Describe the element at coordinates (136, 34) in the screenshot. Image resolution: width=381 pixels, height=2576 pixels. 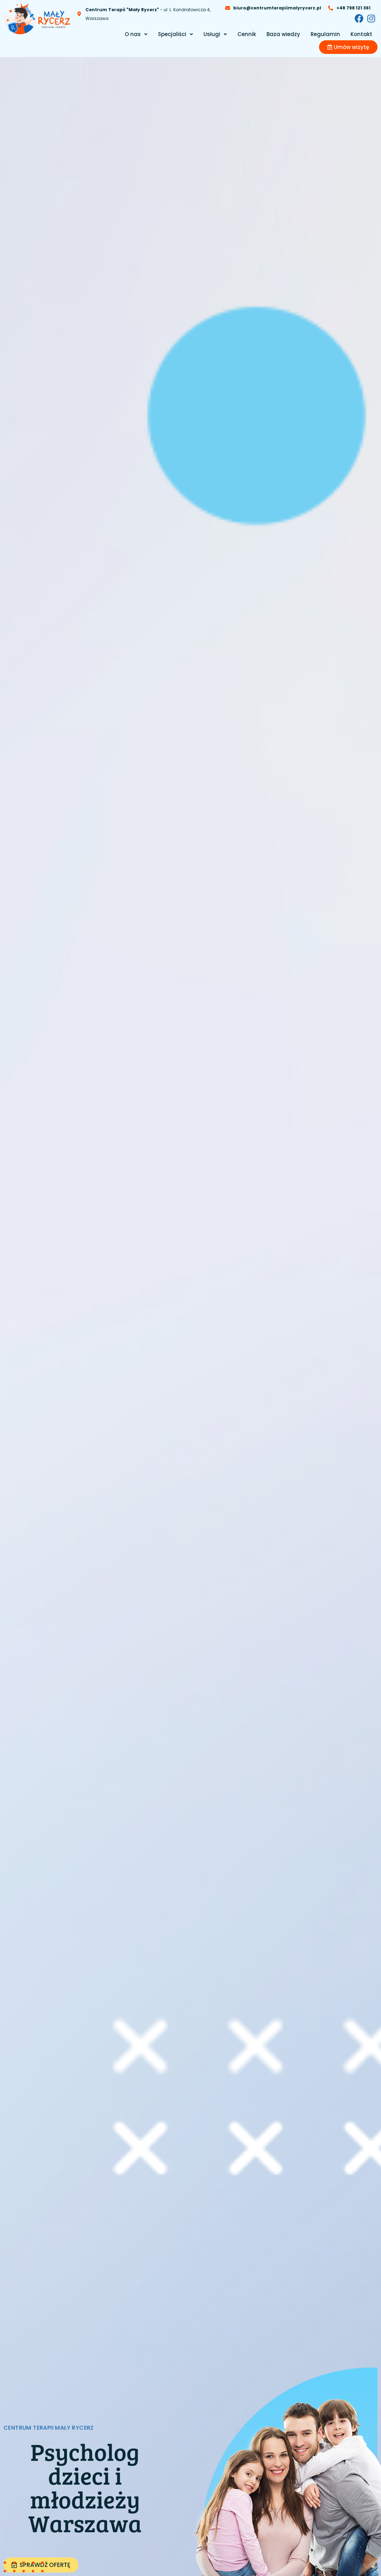
I see `[button]` at that location.